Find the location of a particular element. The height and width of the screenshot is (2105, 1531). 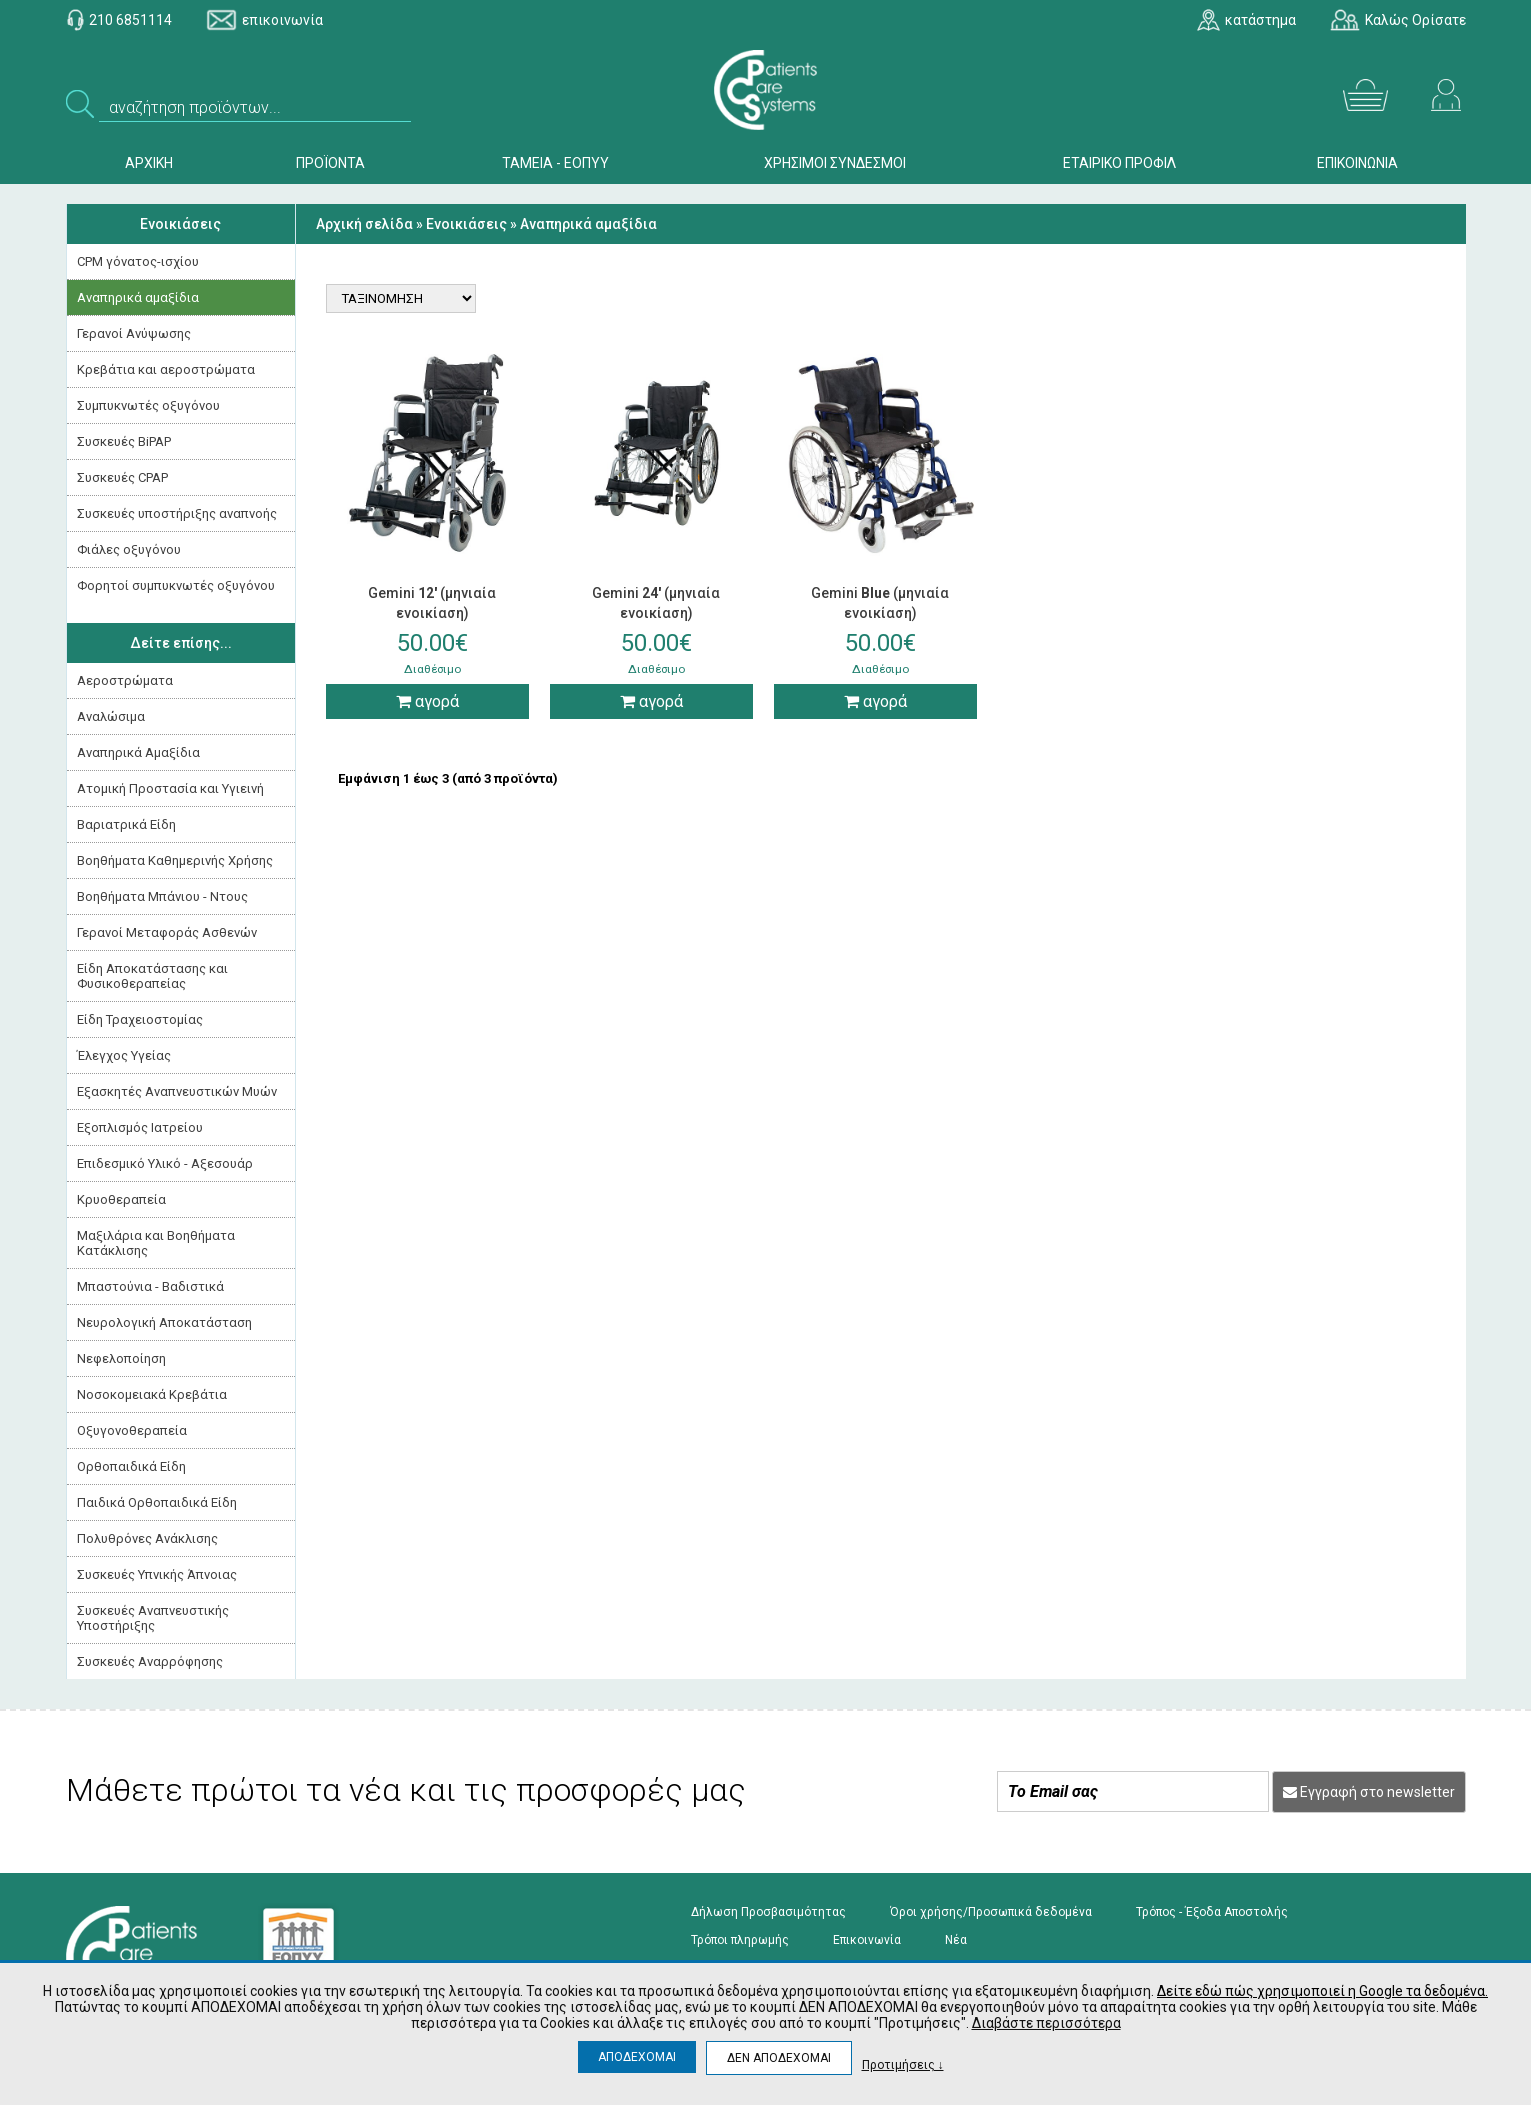

CPM γόνατος-ισχίου is located at coordinates (138, 261).